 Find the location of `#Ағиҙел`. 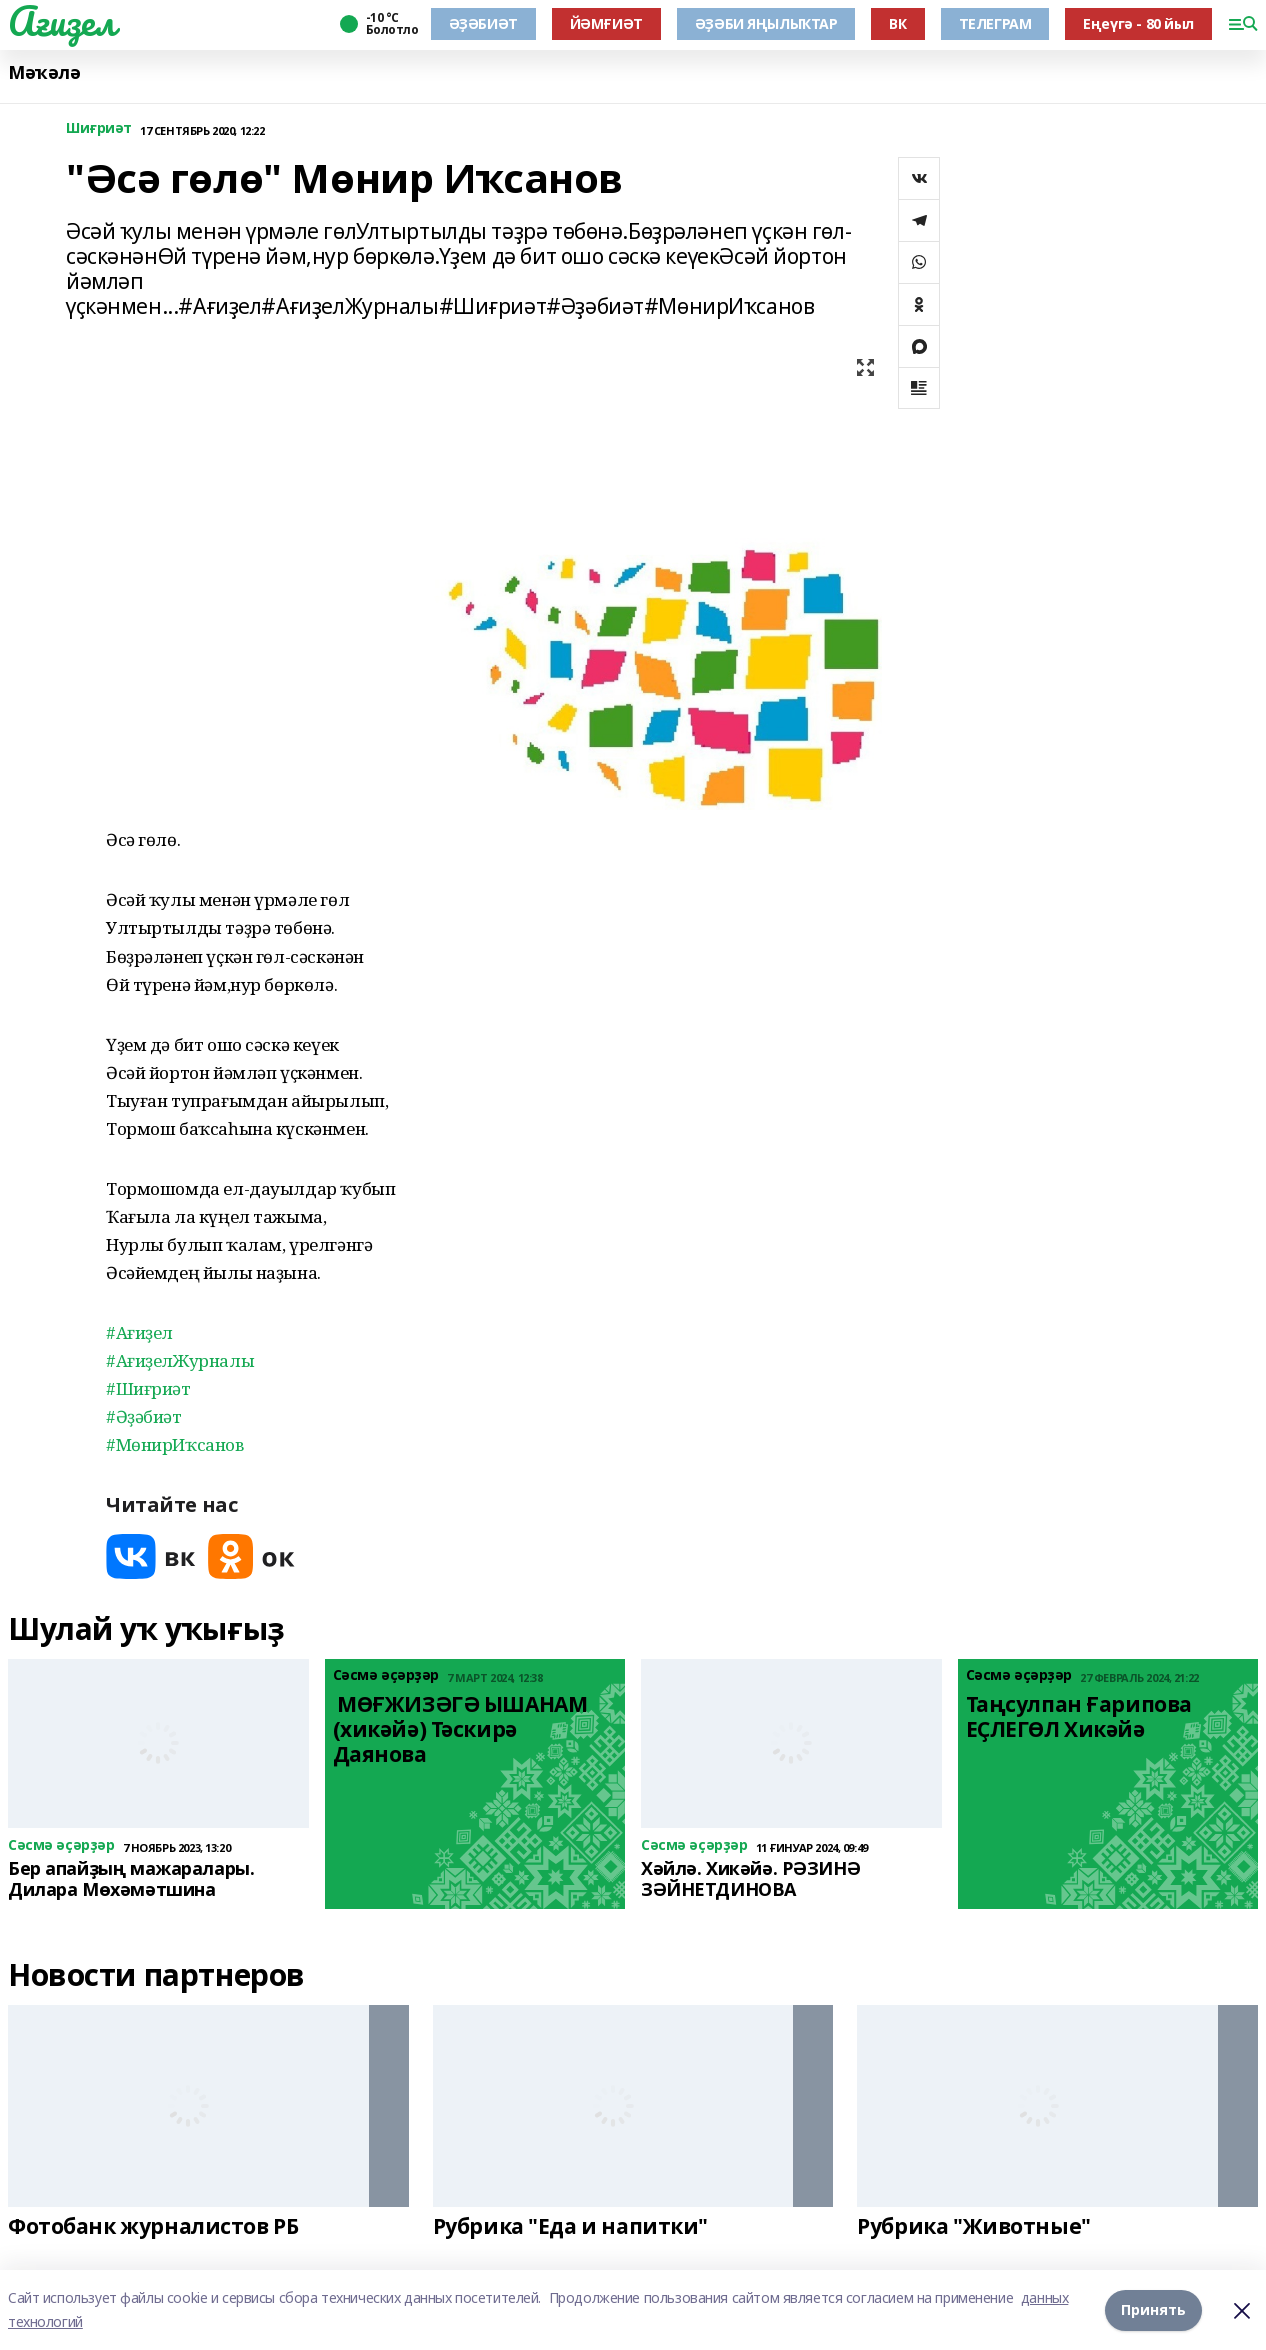

#Ағиҙел is located at coordinates (139, 1332).